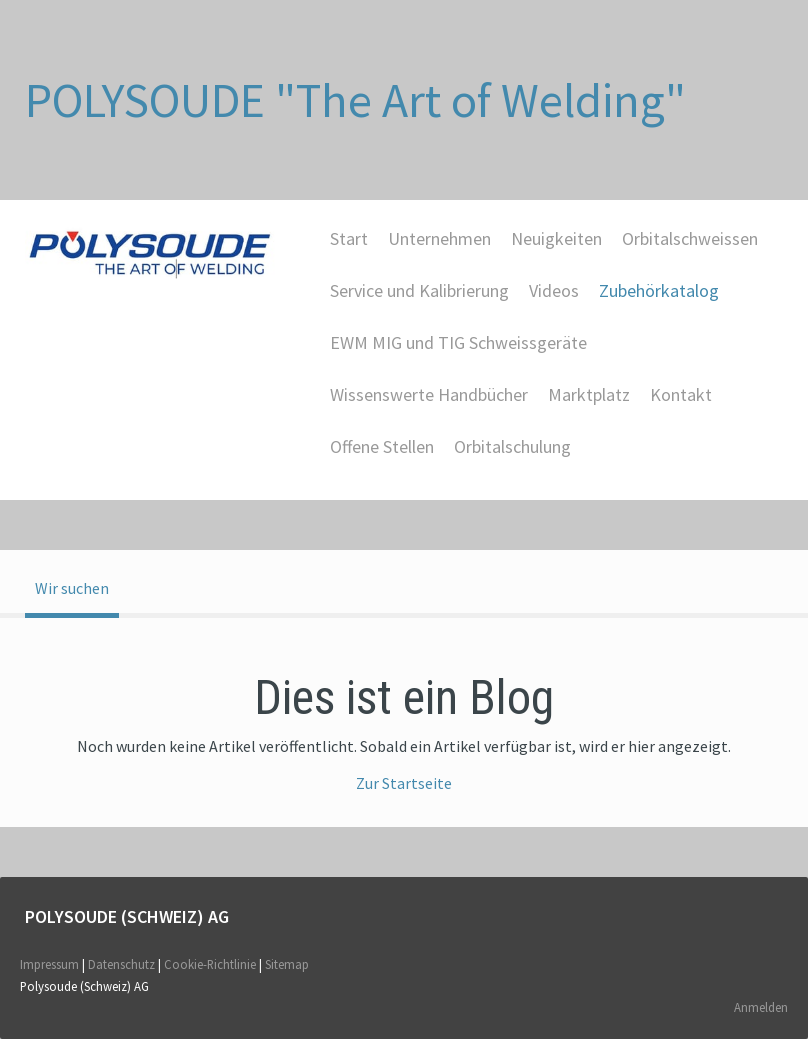 The width and height of the screenshot is (808, 1039). I want to click on Anmelden, so click(761, 1007).